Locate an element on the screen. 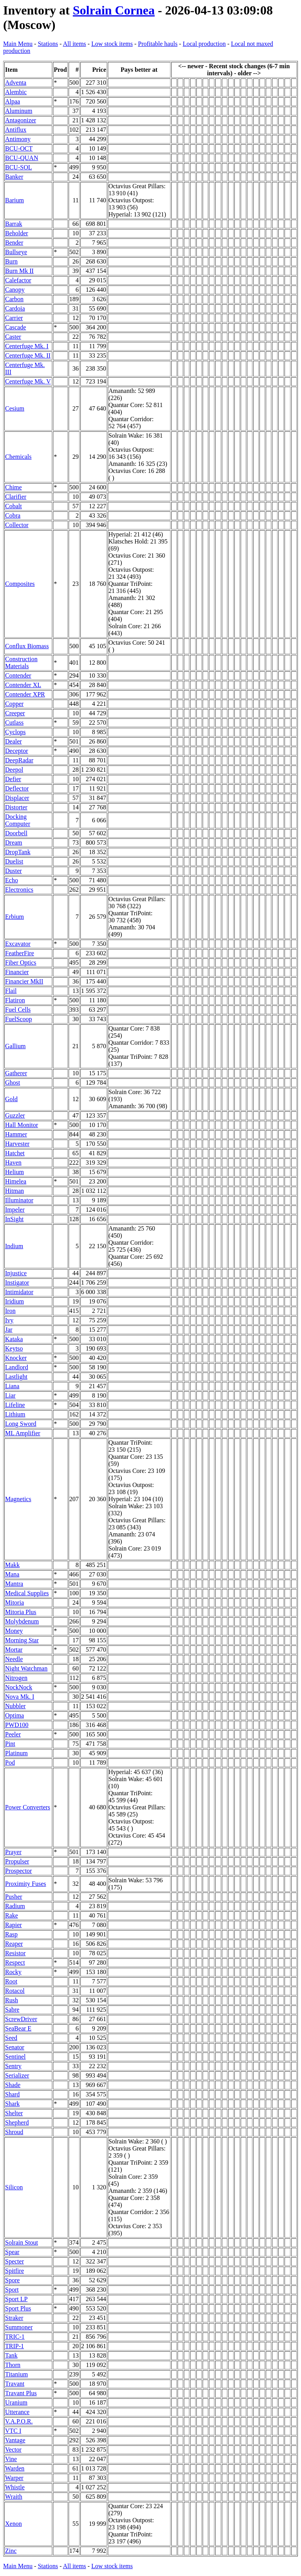 Image resolution: width=301 pixels, height=2576 pixels. Barium is located at coordinates (14, 200).